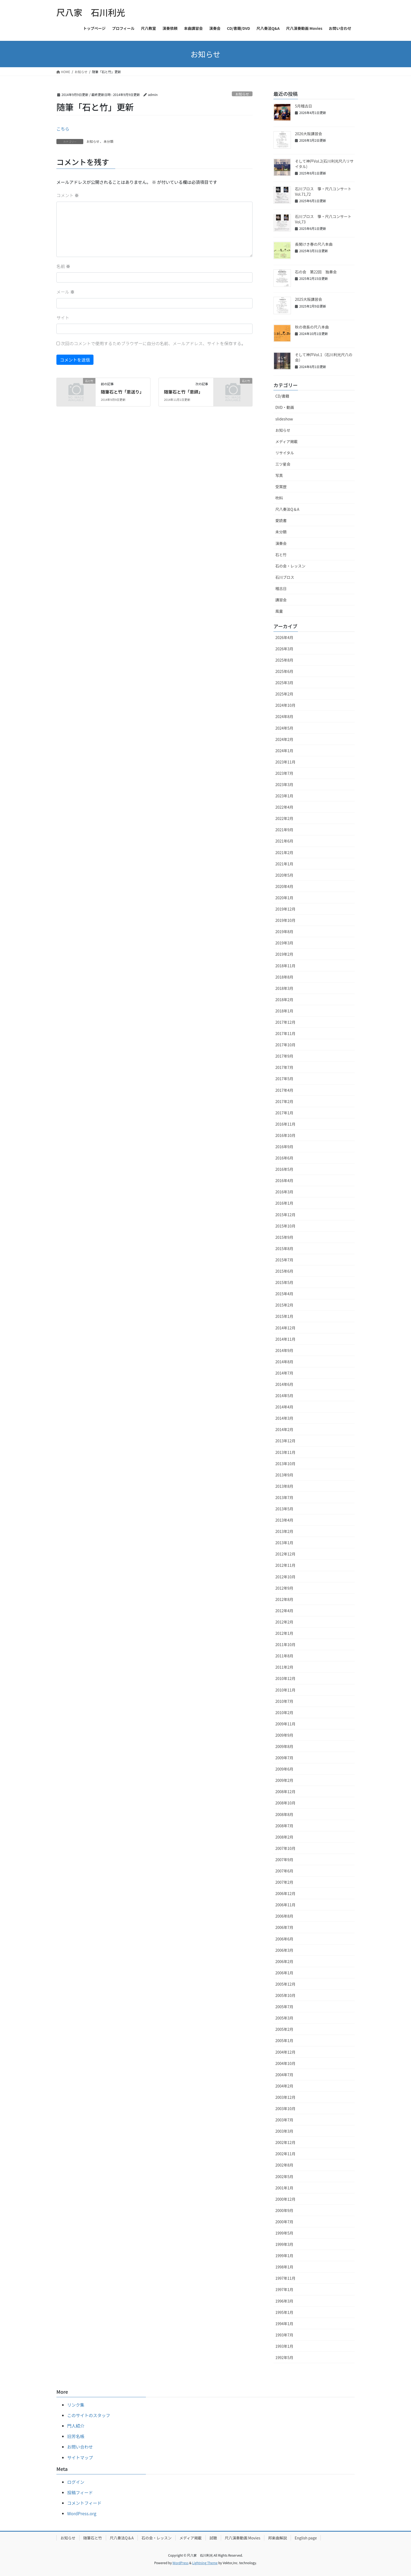 This screenshot has width=411, height=2576. What do you see at coordinates (284, 2267) in the screenshot?
I see `1998年1月` at bounding box center [284, 2267].